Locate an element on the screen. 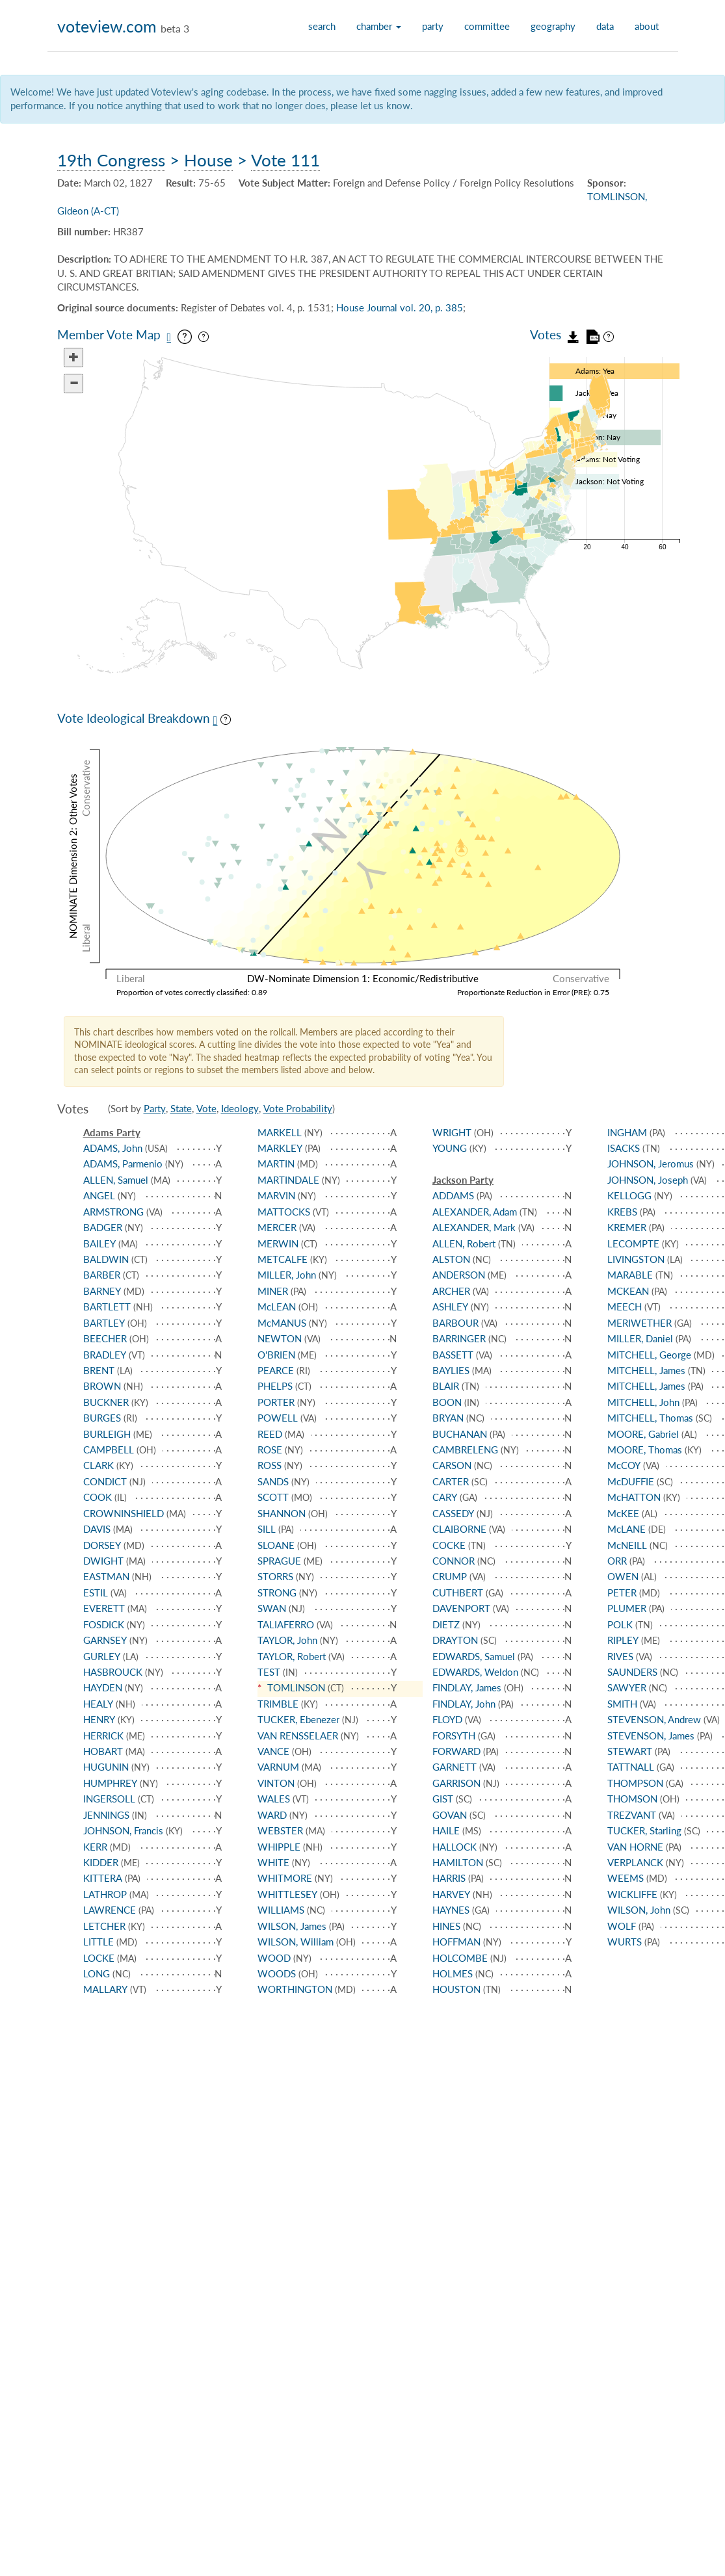 The image size is (725, 2576). KERR is located at coordinates (95, 1847).